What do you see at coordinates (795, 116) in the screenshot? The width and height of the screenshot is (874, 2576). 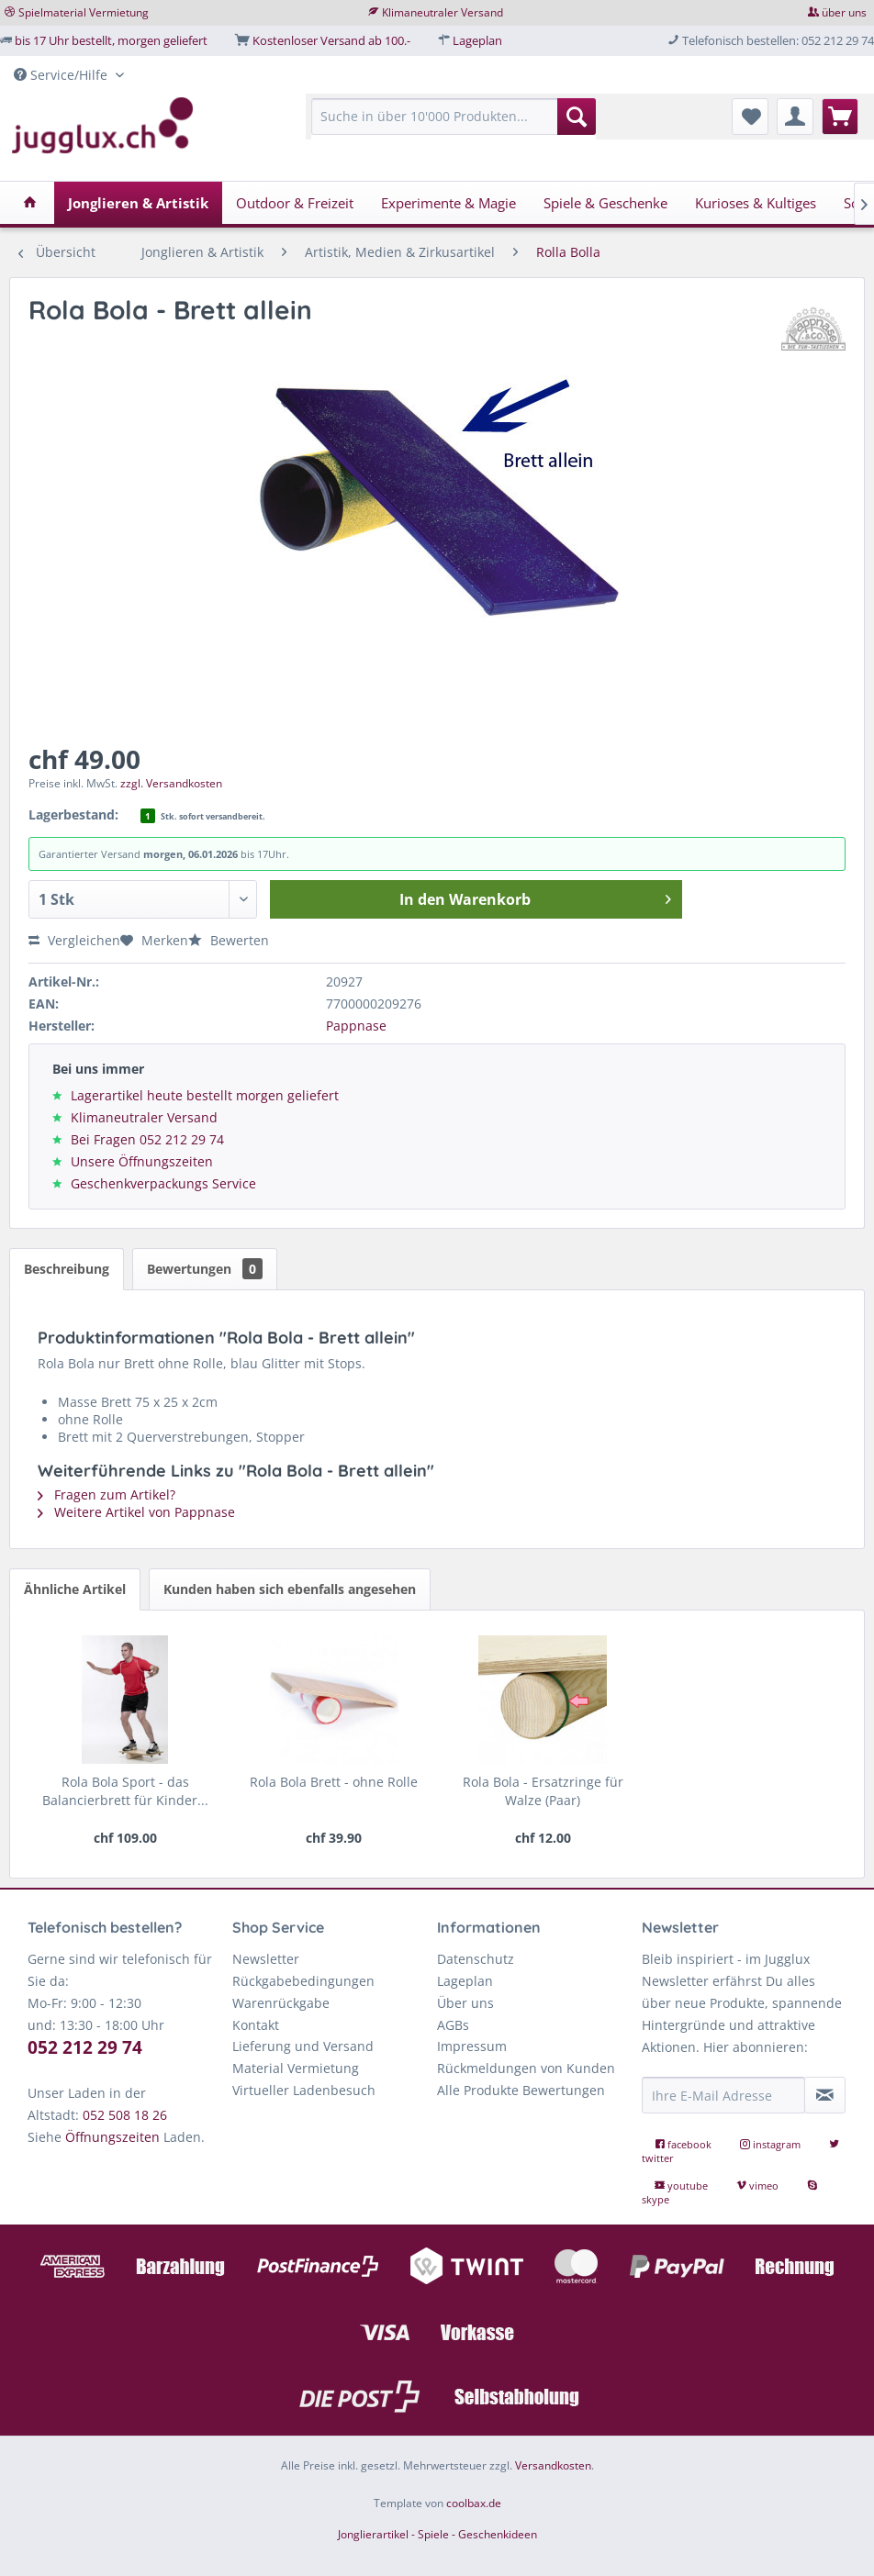 I see `[Mein Konto]` at bounding box center [795, 116].